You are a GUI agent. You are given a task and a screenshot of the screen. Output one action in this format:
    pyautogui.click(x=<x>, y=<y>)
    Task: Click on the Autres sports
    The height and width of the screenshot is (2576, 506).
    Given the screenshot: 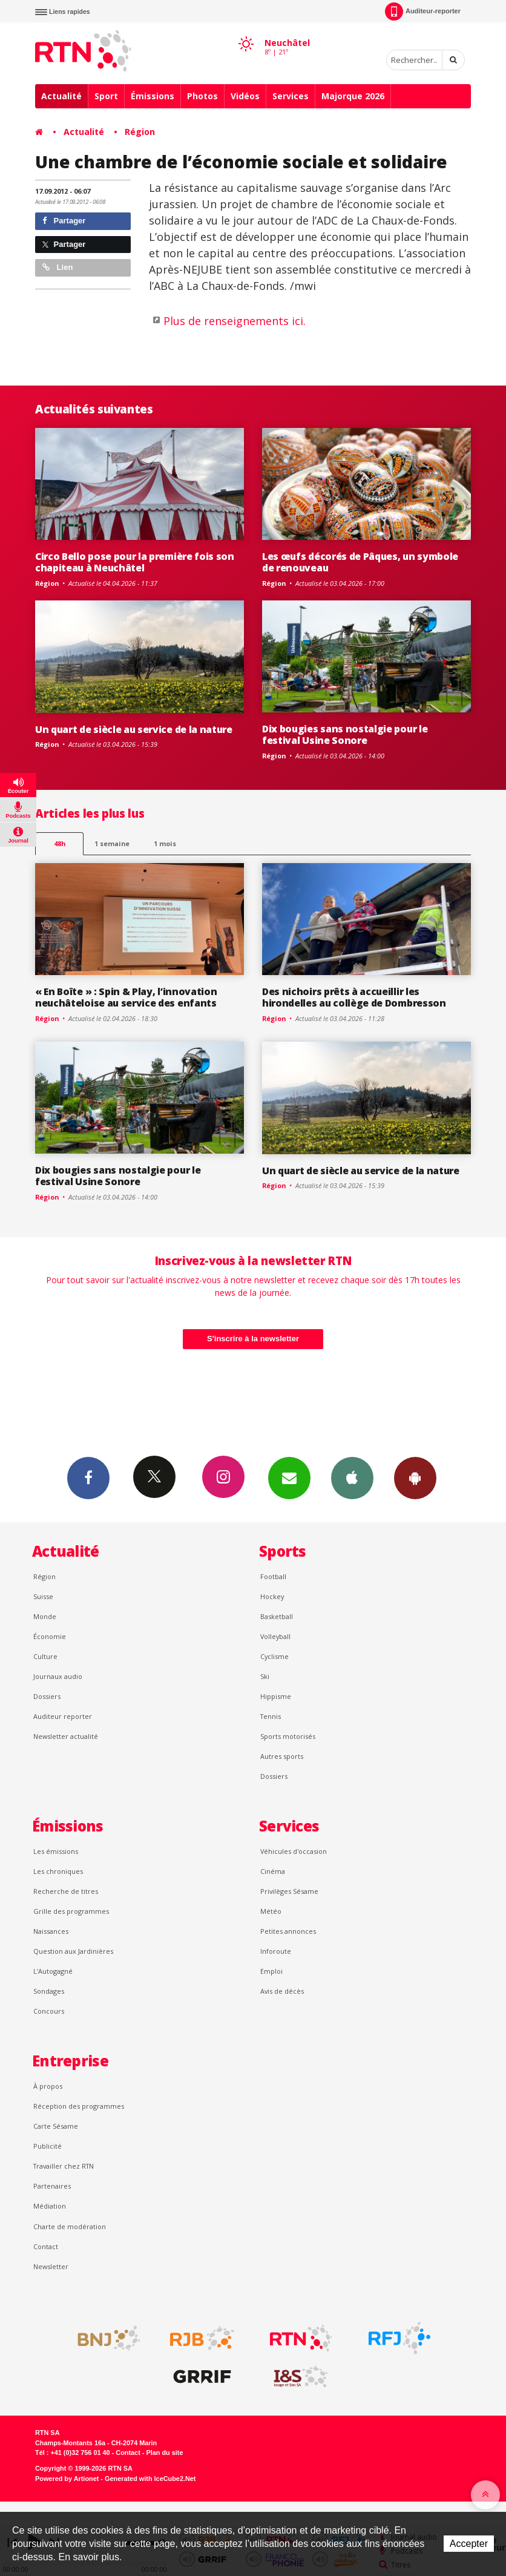 What is the action you would take?
    pyautogui.click(x=281, y=1756)
    